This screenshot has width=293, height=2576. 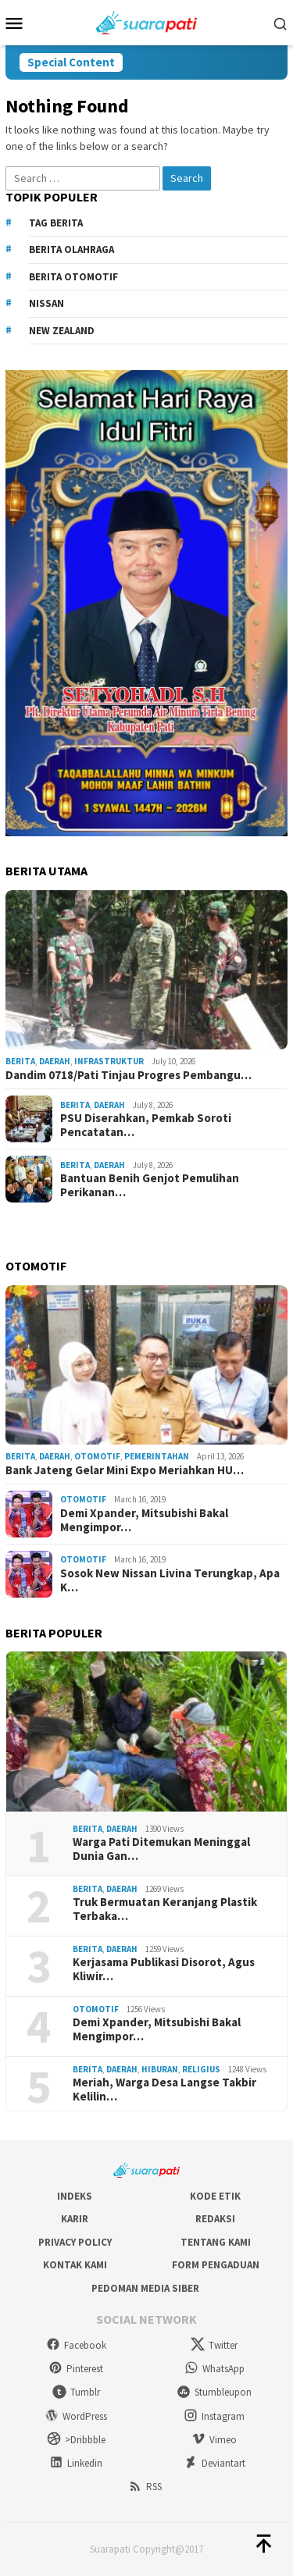 I want to click on Kerjasama Publikasi Disorot, Agus Kliwir…, so click(x=164, y=1969).